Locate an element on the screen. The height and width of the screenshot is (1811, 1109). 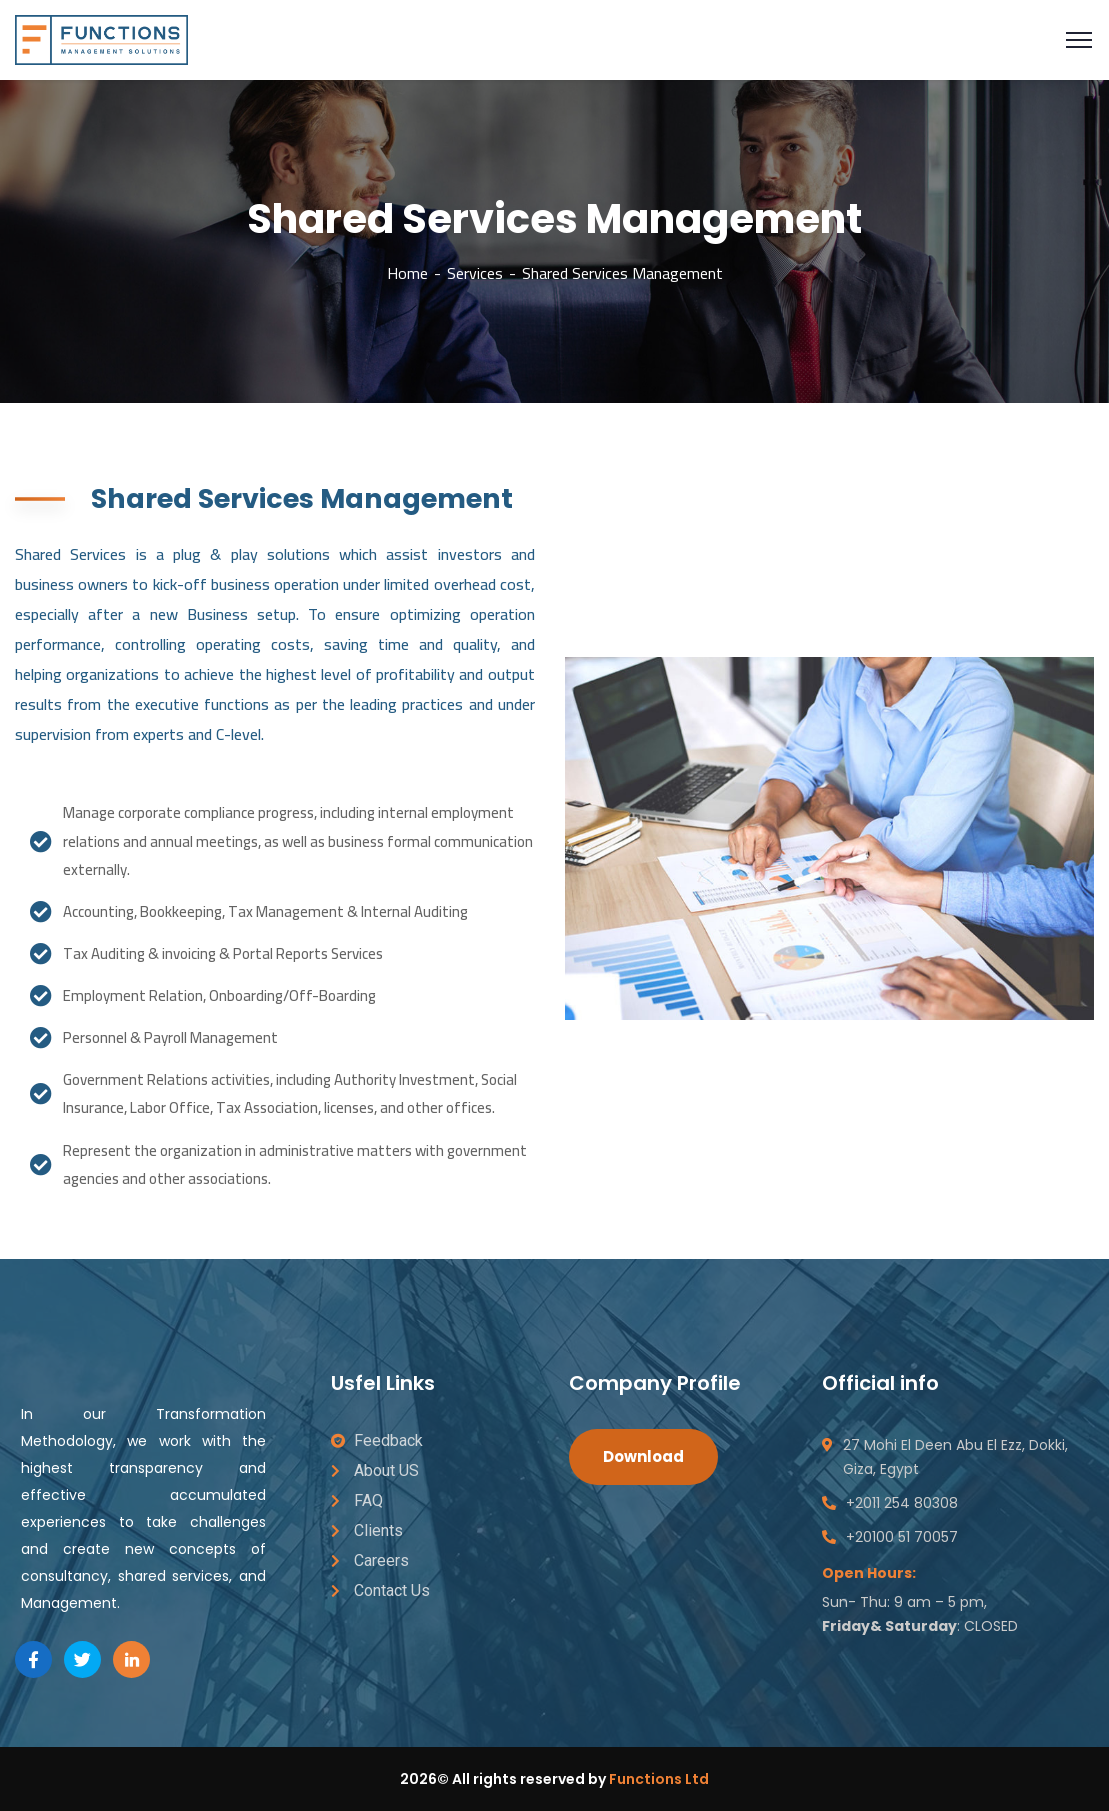
Home is located at coordinates (407, 273).